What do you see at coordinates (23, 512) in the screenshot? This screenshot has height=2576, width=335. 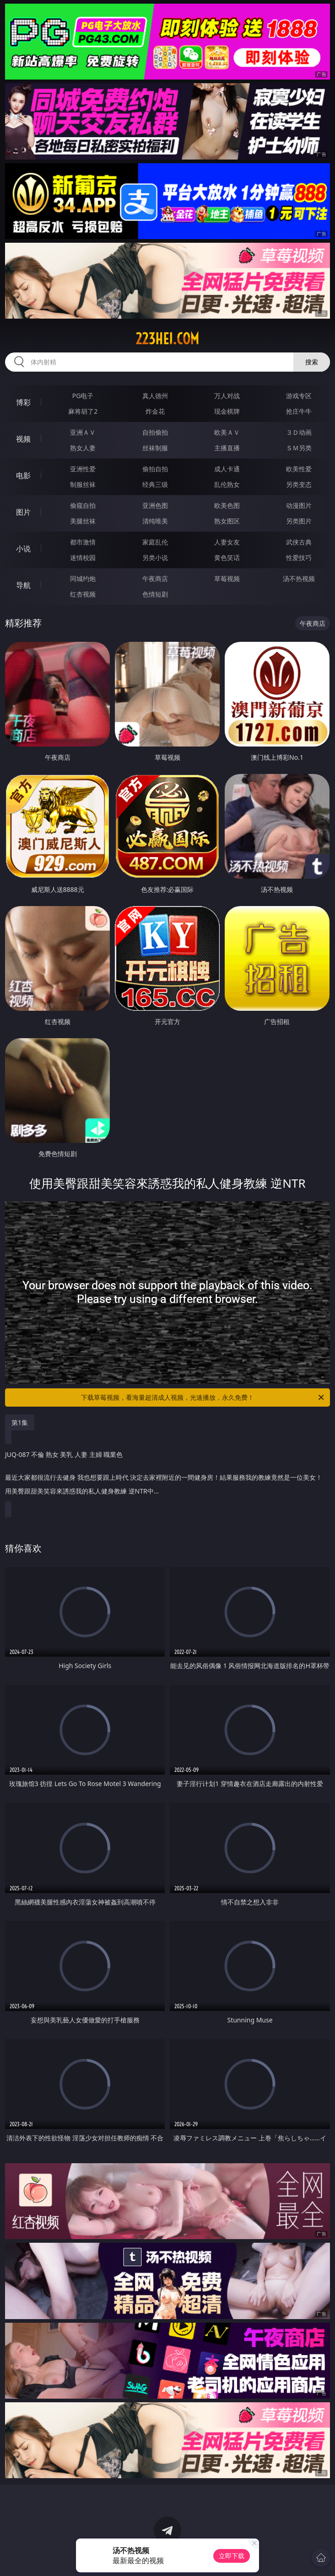 I see `图片` at bounding box center [23, 512].